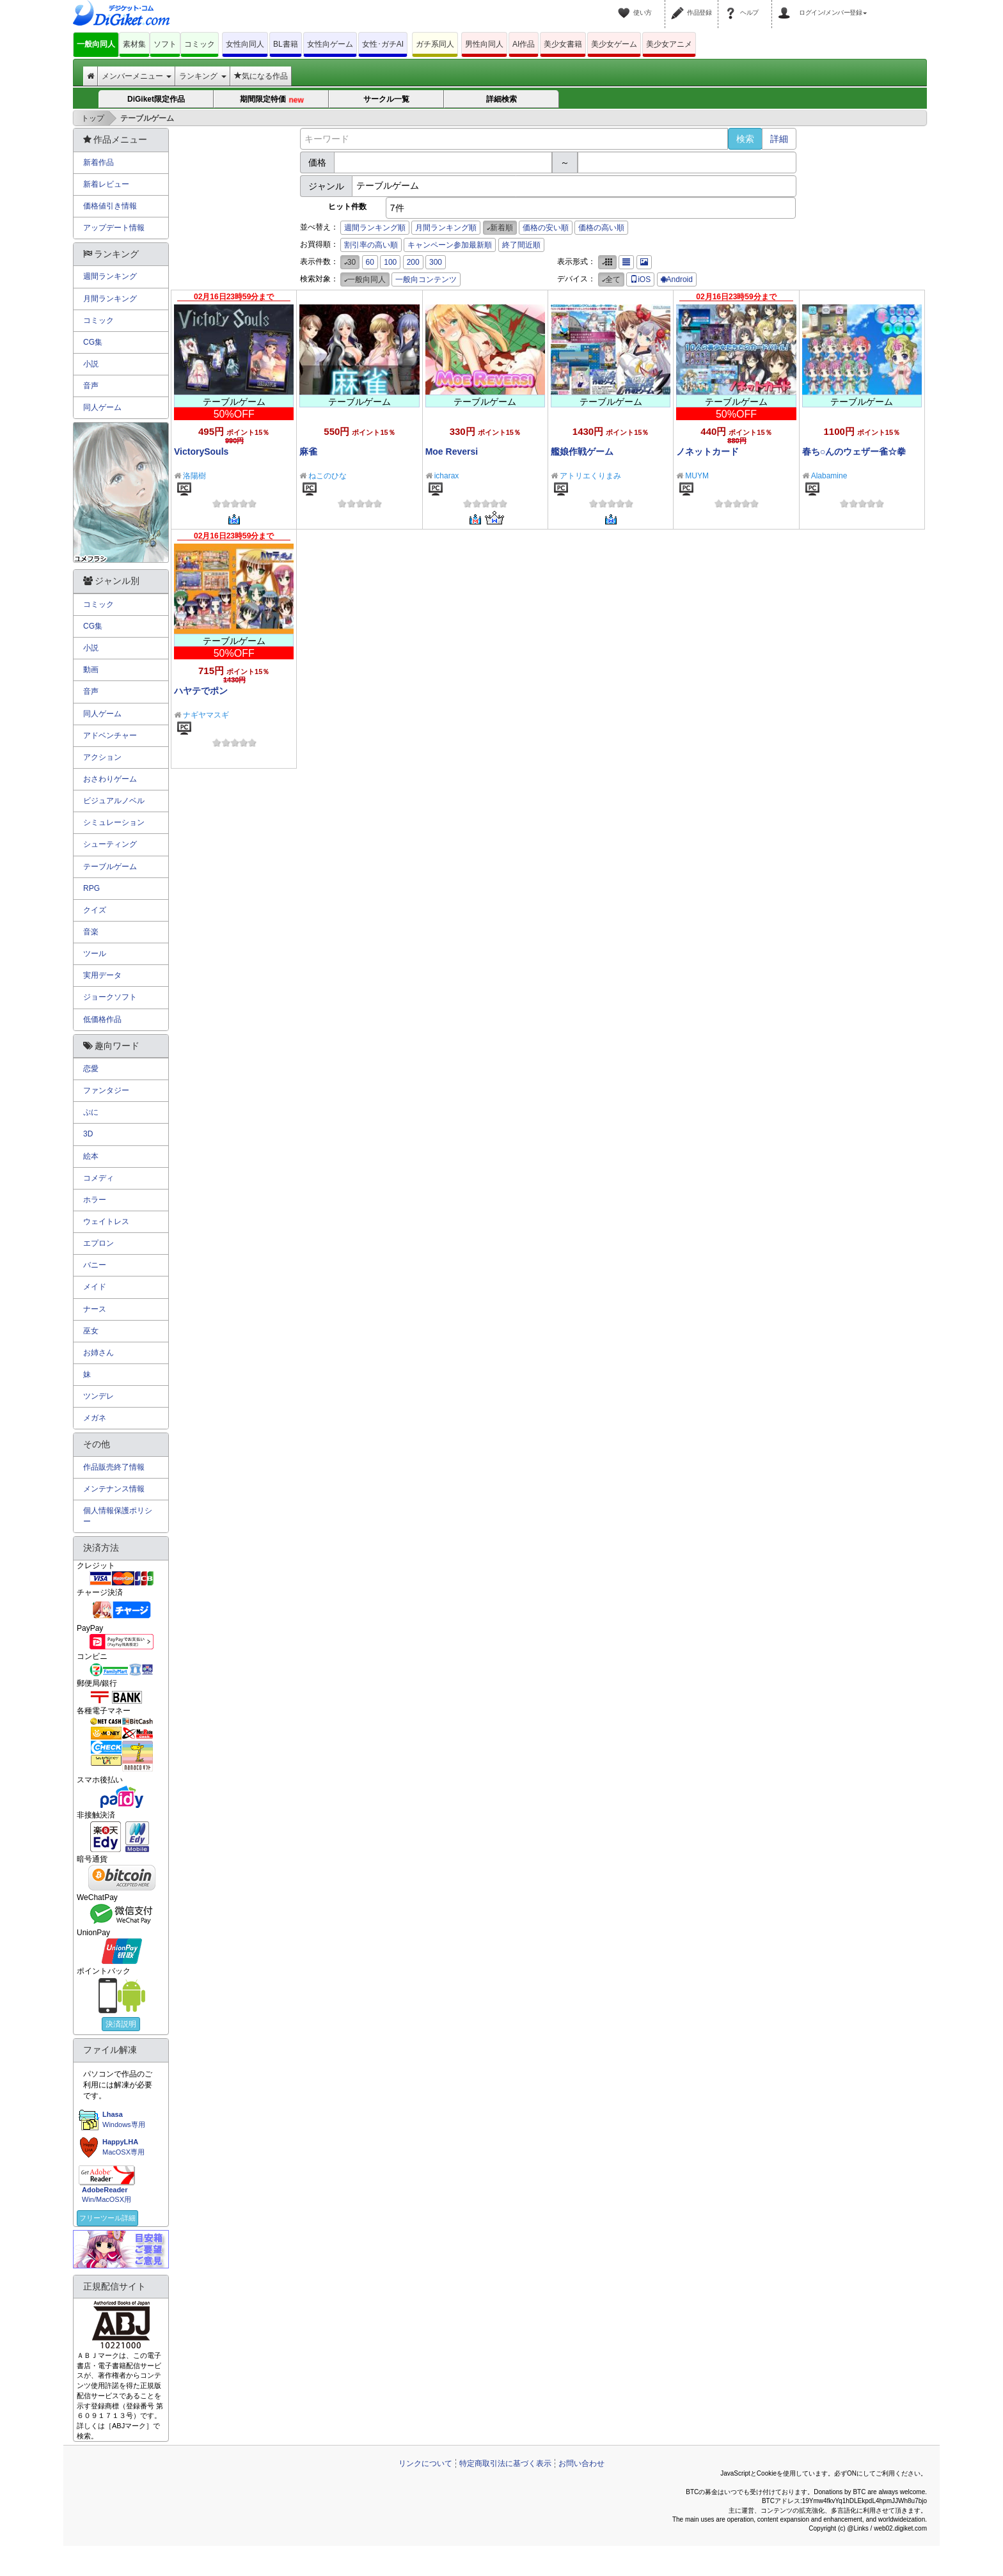 This screenshot has height=2576, width=1003. What do you see at coordinates (371, 244) in the screenshot?
I see `割引率の高い順` at bounding box center [371, 244].